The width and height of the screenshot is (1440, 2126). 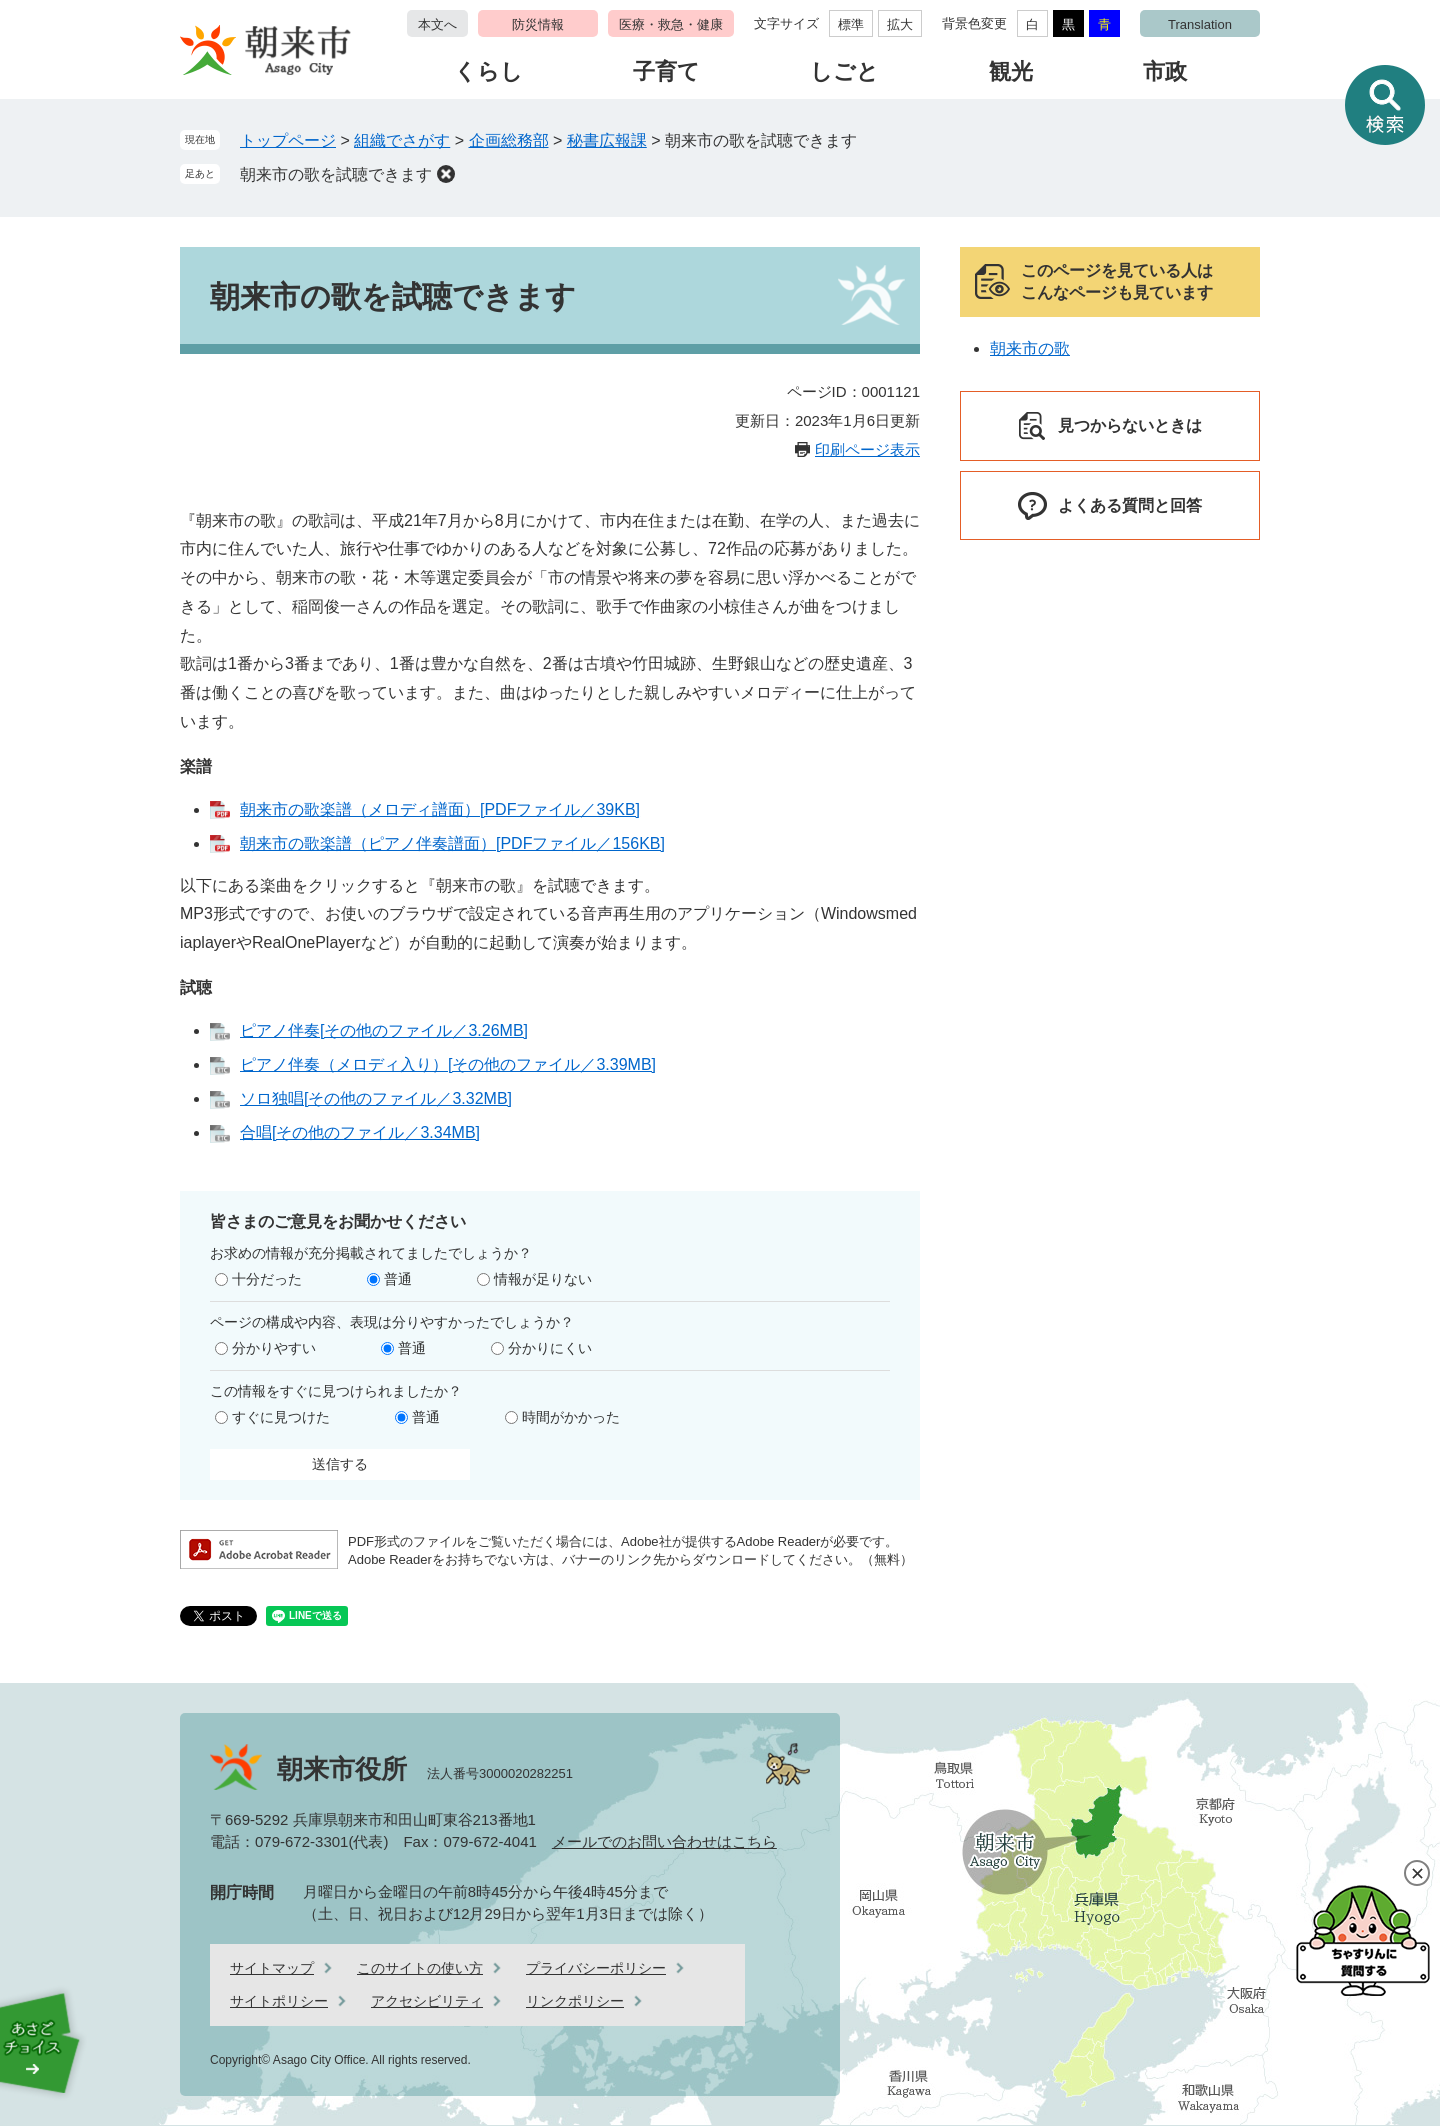 What do you see at coordinates (509, 140) in the screenshot?
I see `企画総務部` at bounding box center [509, 140].